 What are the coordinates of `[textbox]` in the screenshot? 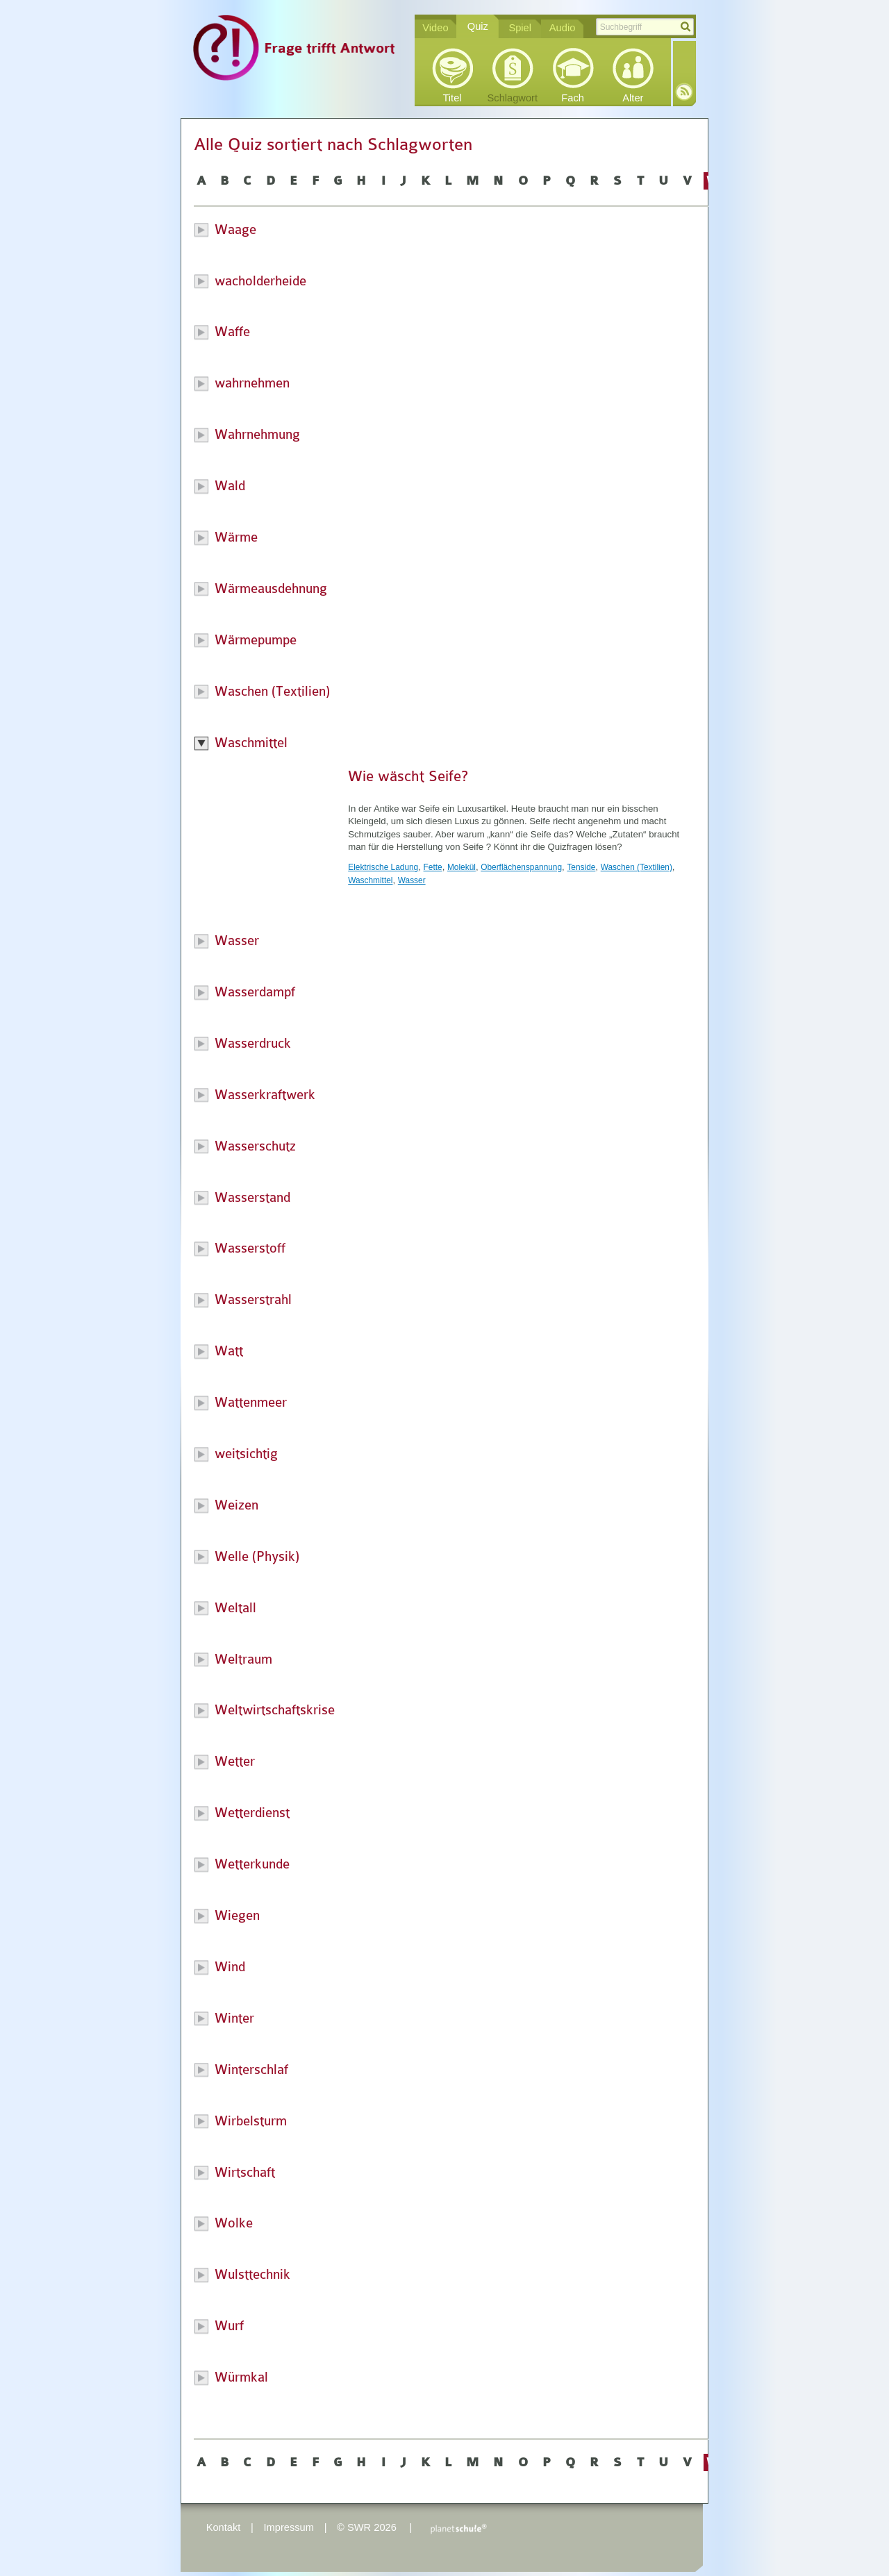 It's located at (645, 26).